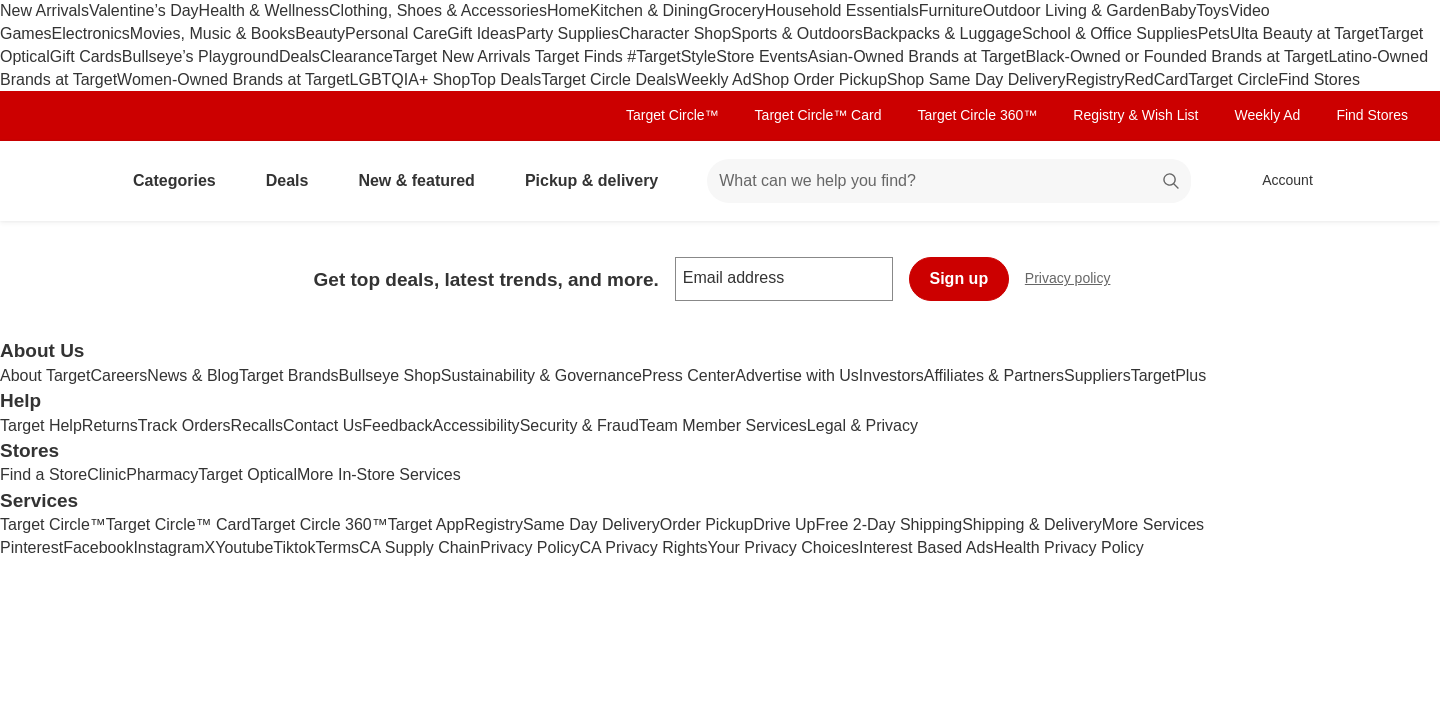 The height and width of the screenshot is (720, 1440). What do you see at coordinates (193, 375) in the screenshot?
I see `News & Blog` at bounding box center [193, 375].